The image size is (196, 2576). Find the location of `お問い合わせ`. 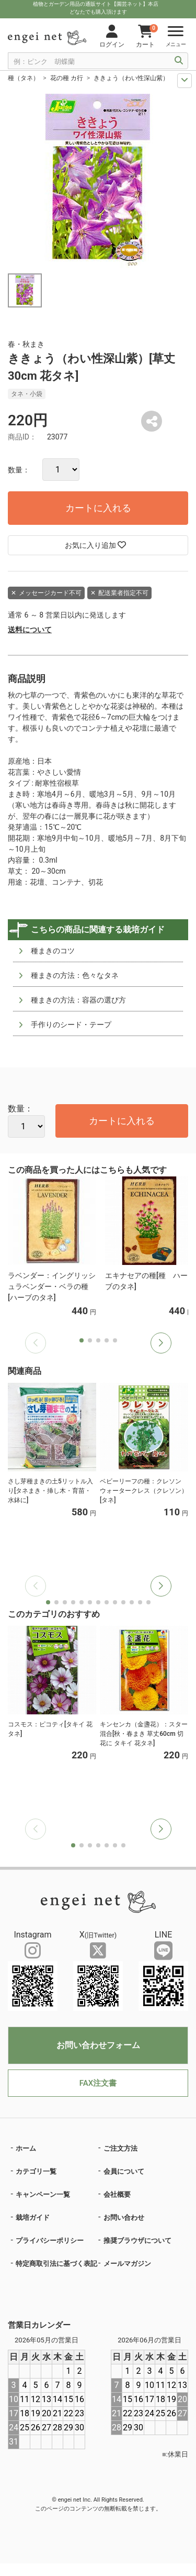

お問い合わせ is located at coordinates (123, 2217).